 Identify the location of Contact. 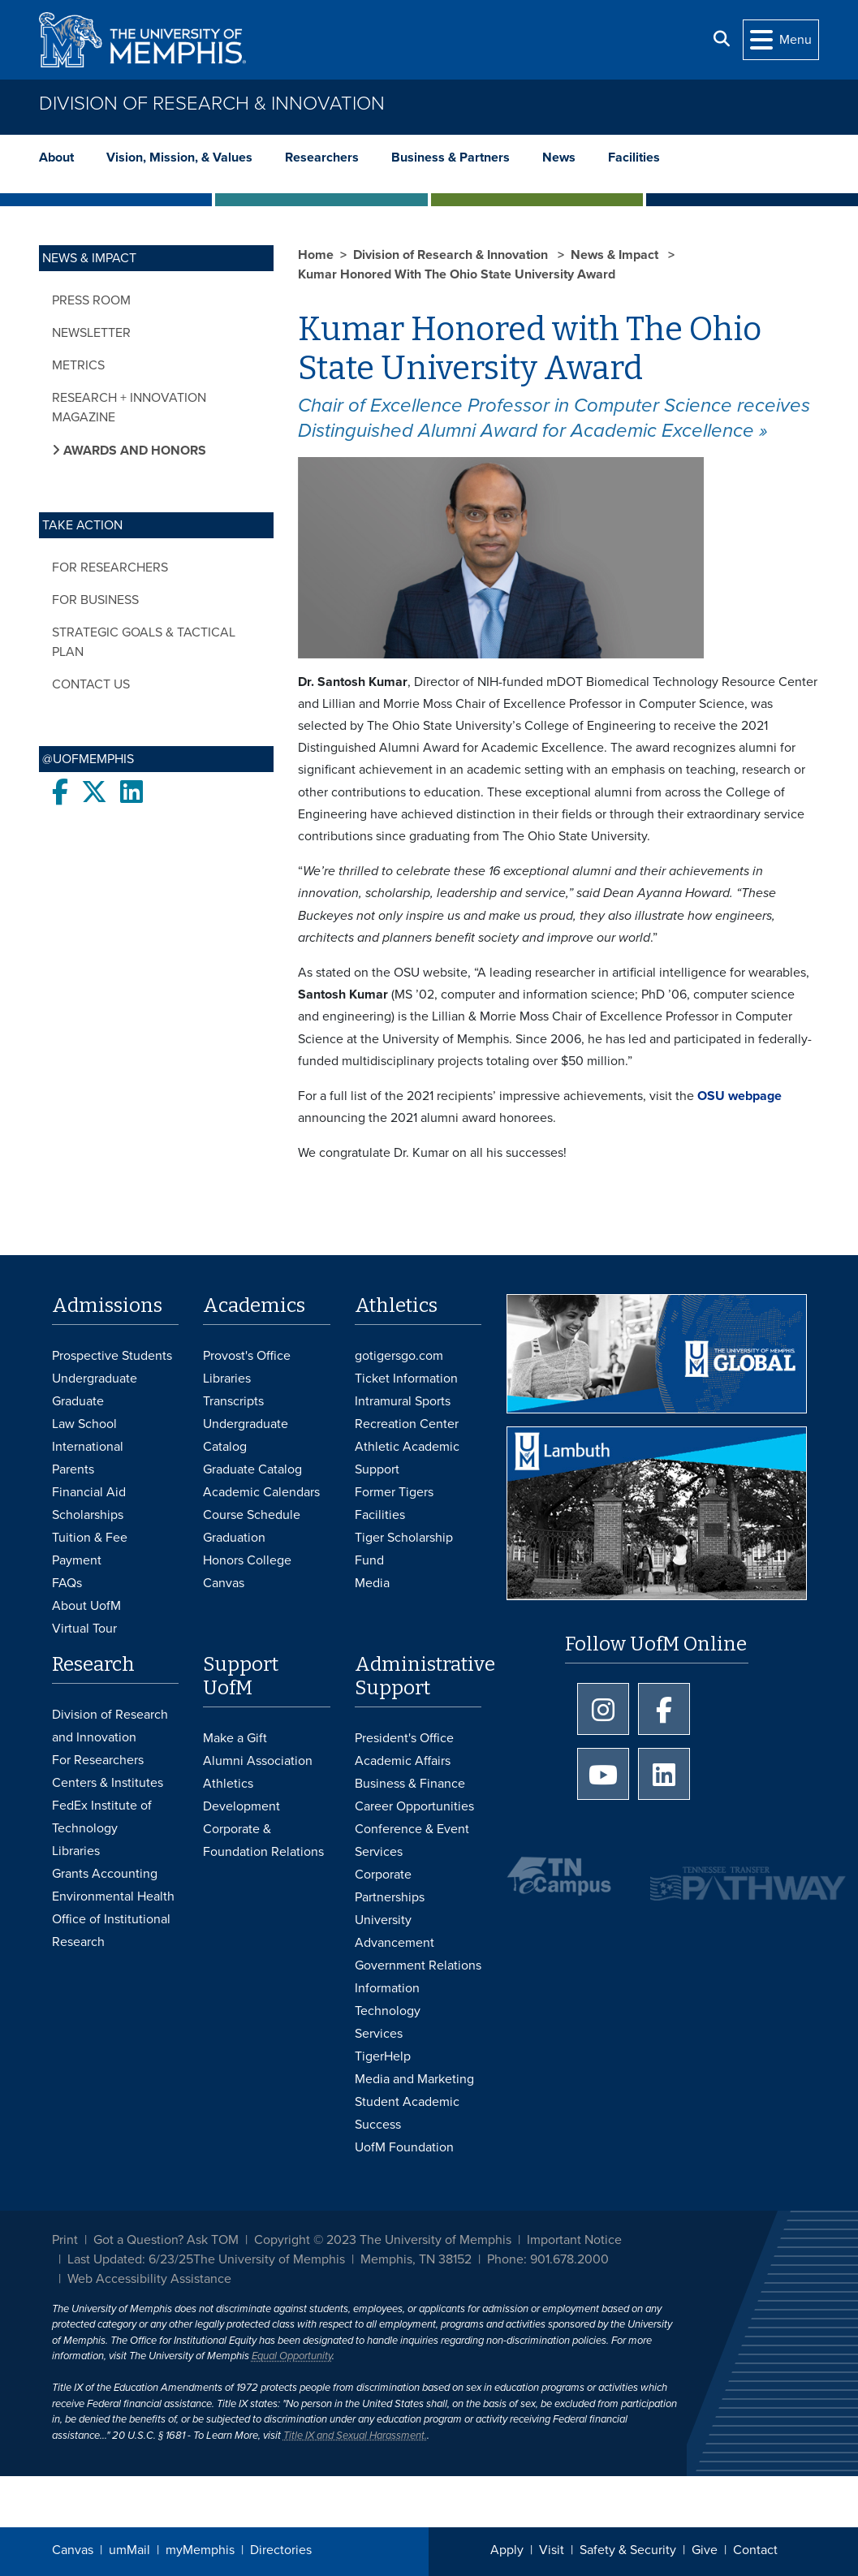
(755, 2550).